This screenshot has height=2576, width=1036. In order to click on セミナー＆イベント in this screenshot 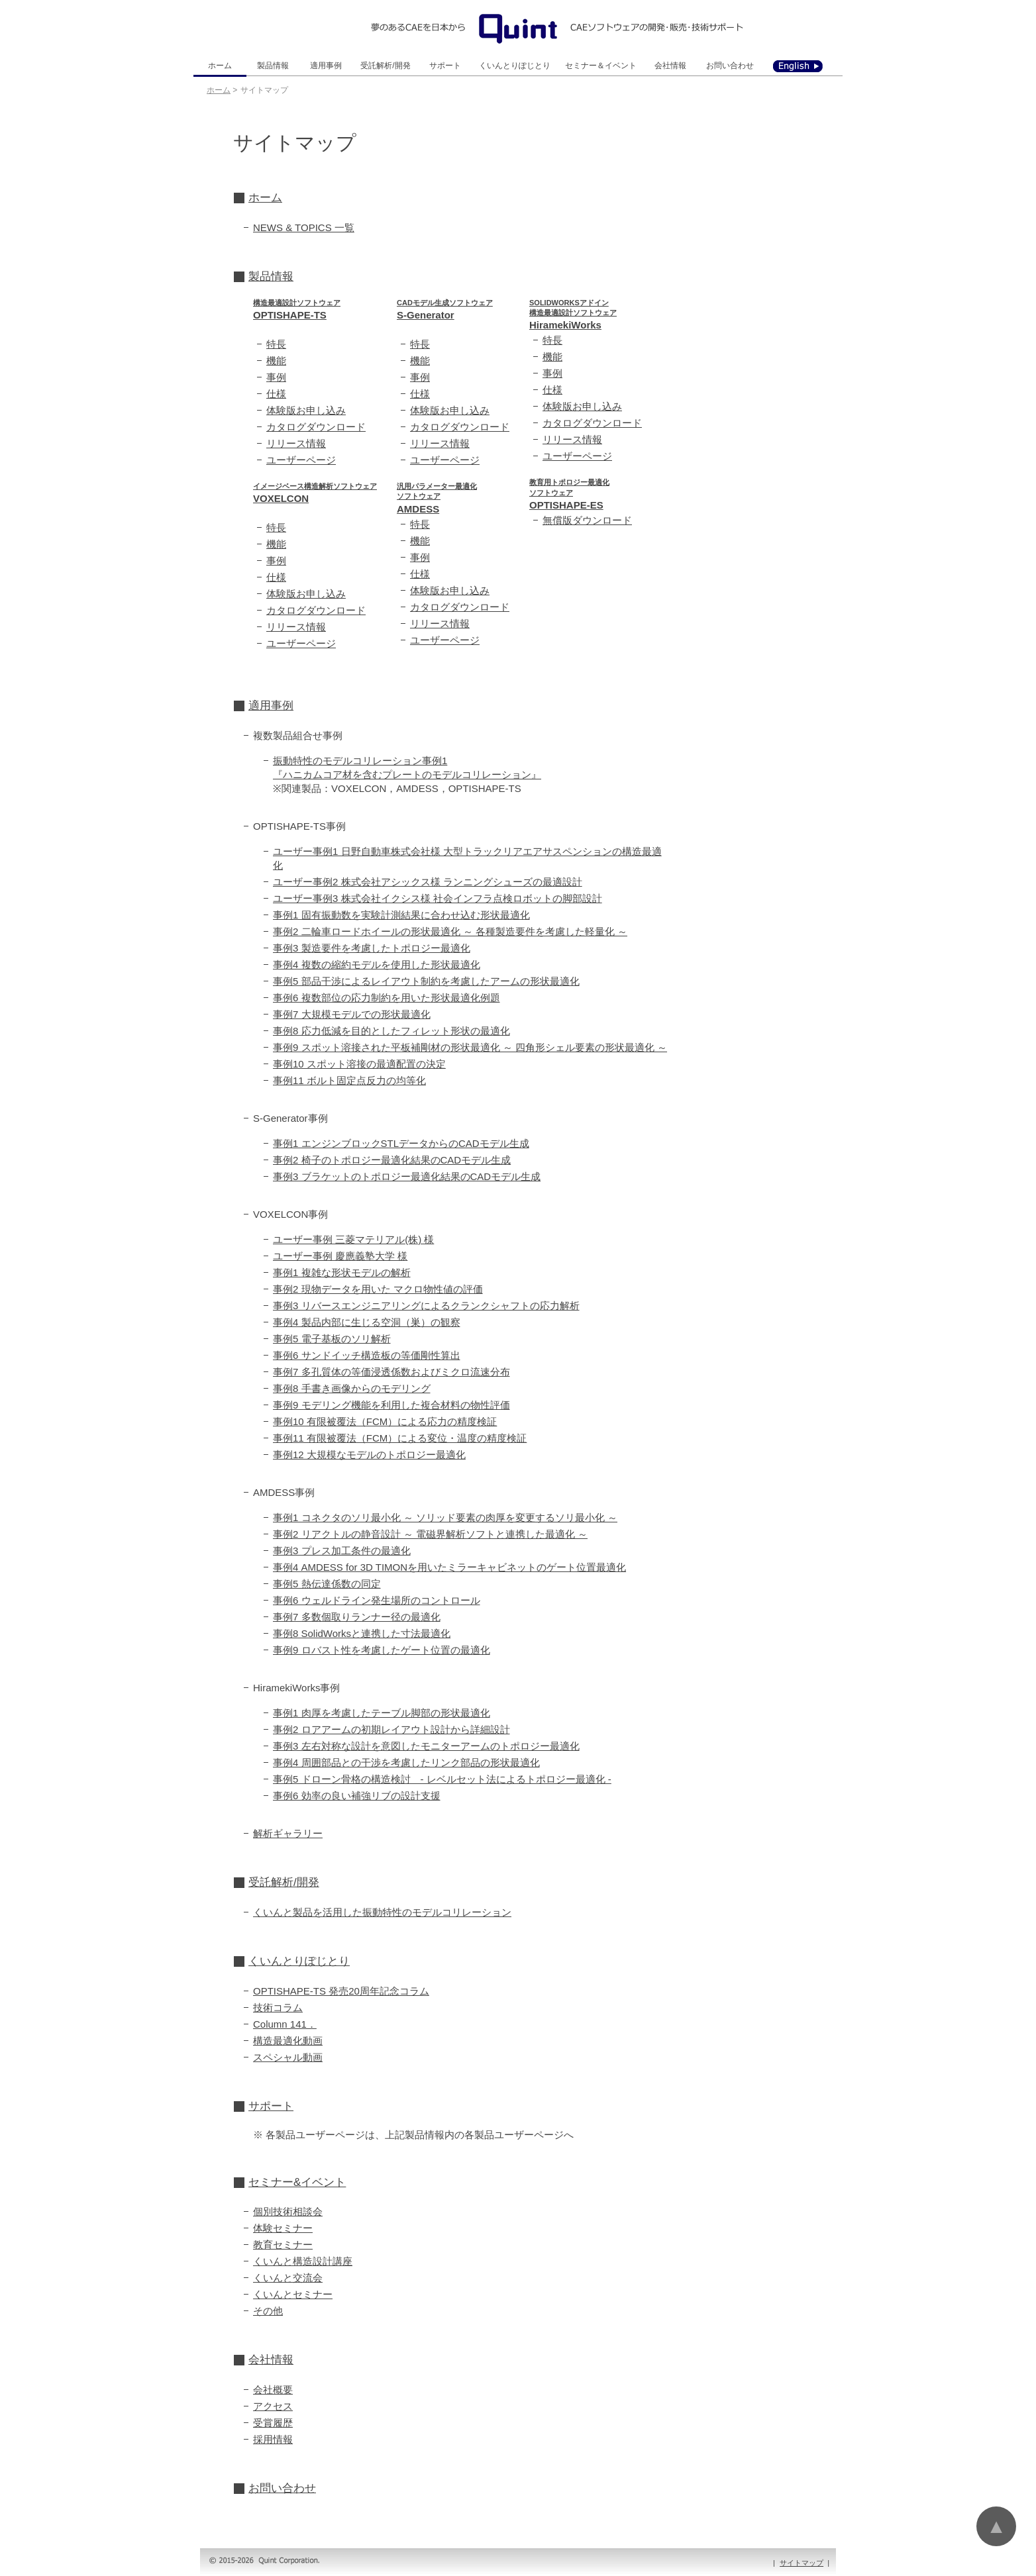, I will do `click(601, 65)`.